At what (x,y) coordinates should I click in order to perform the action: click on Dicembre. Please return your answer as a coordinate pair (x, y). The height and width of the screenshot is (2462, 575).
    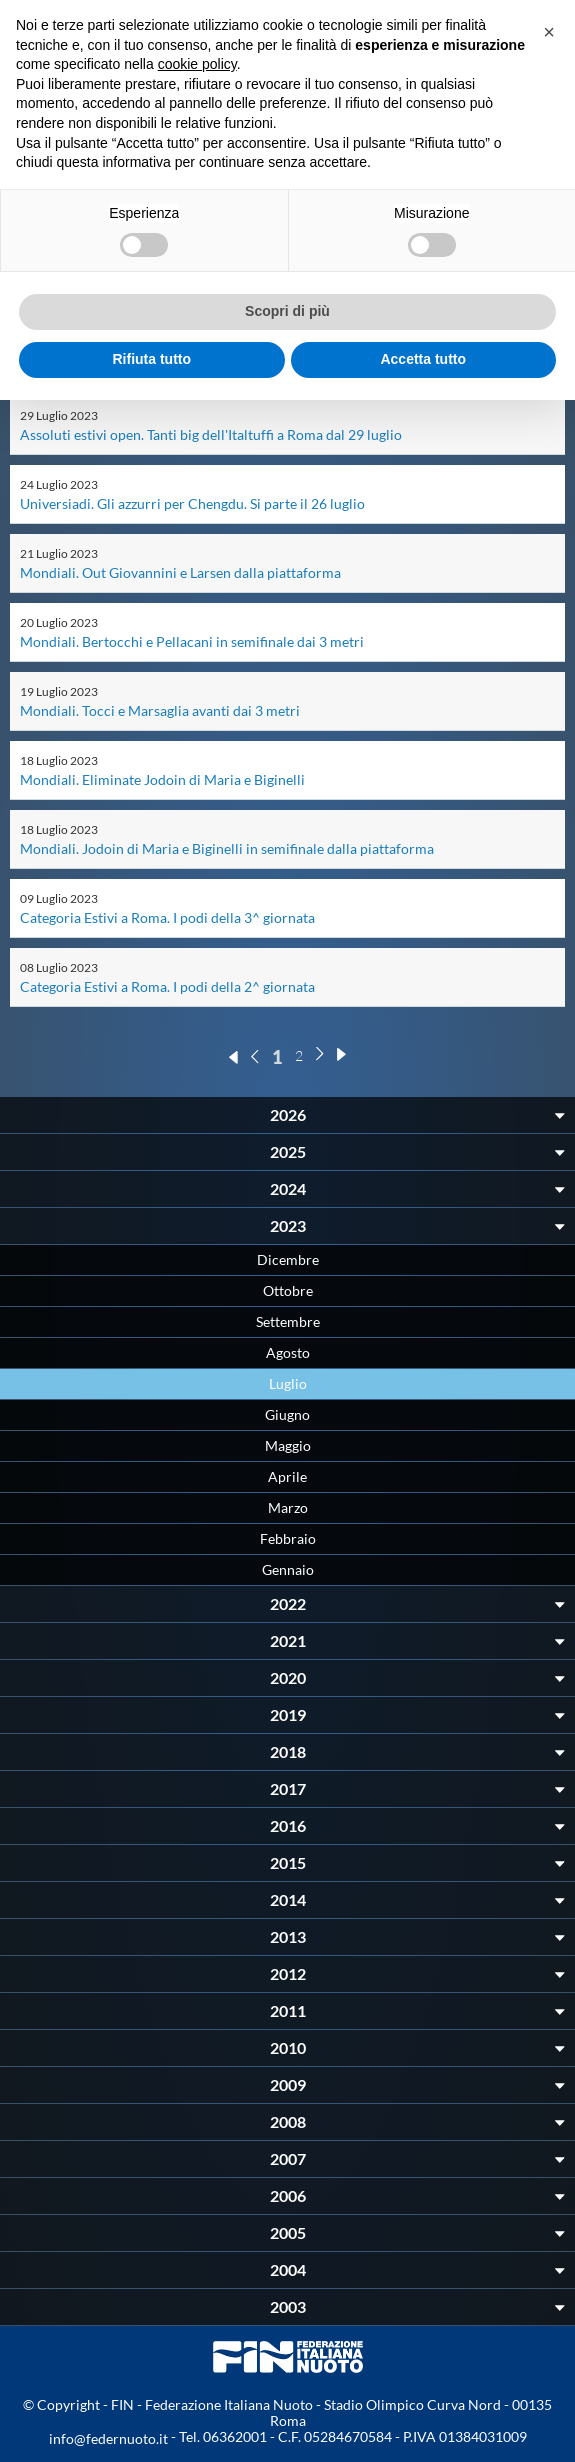
    Looking at the image, I should click on (288, 1259).